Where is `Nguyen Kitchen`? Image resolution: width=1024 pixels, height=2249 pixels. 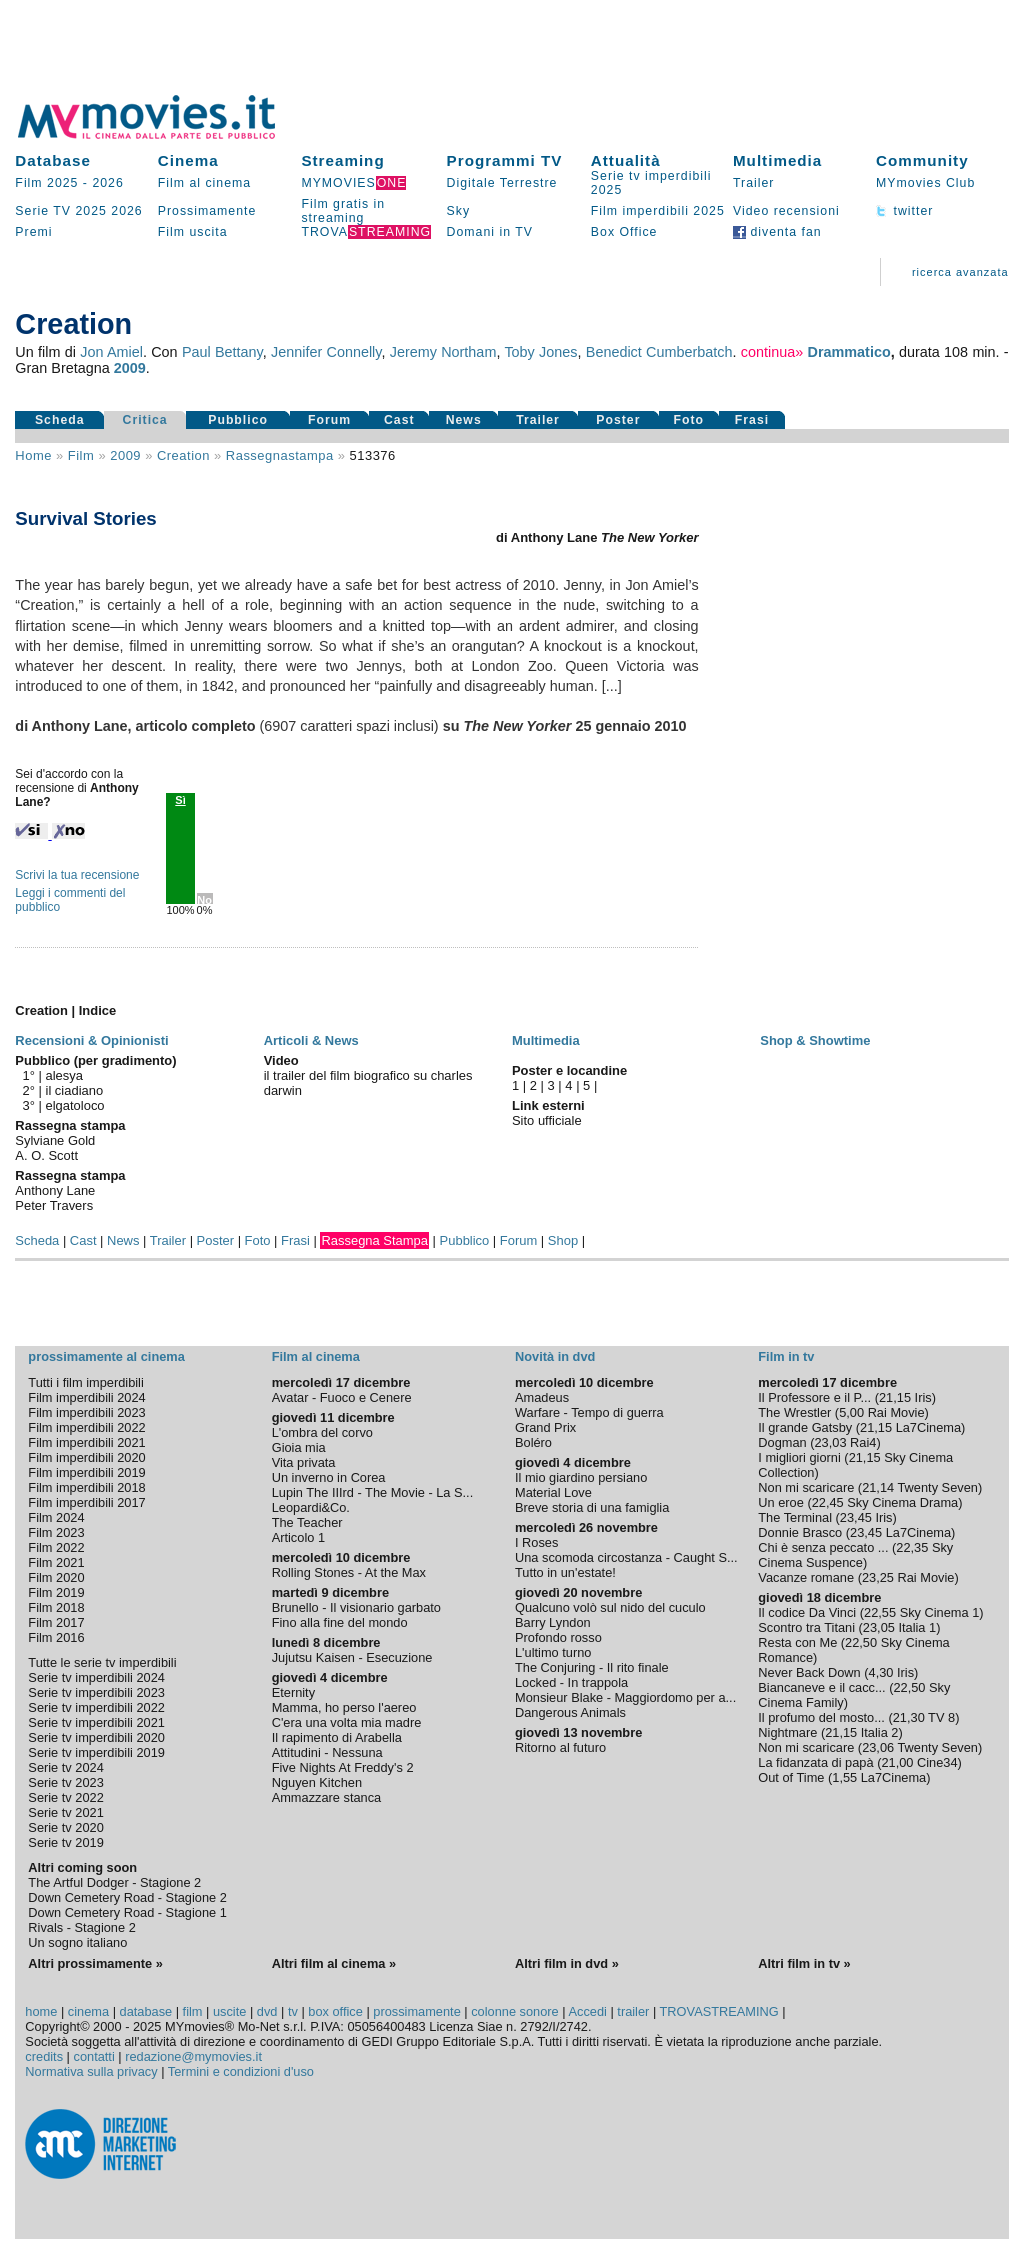
Nguyen Kitchen is located at coordinates (317, 1782).